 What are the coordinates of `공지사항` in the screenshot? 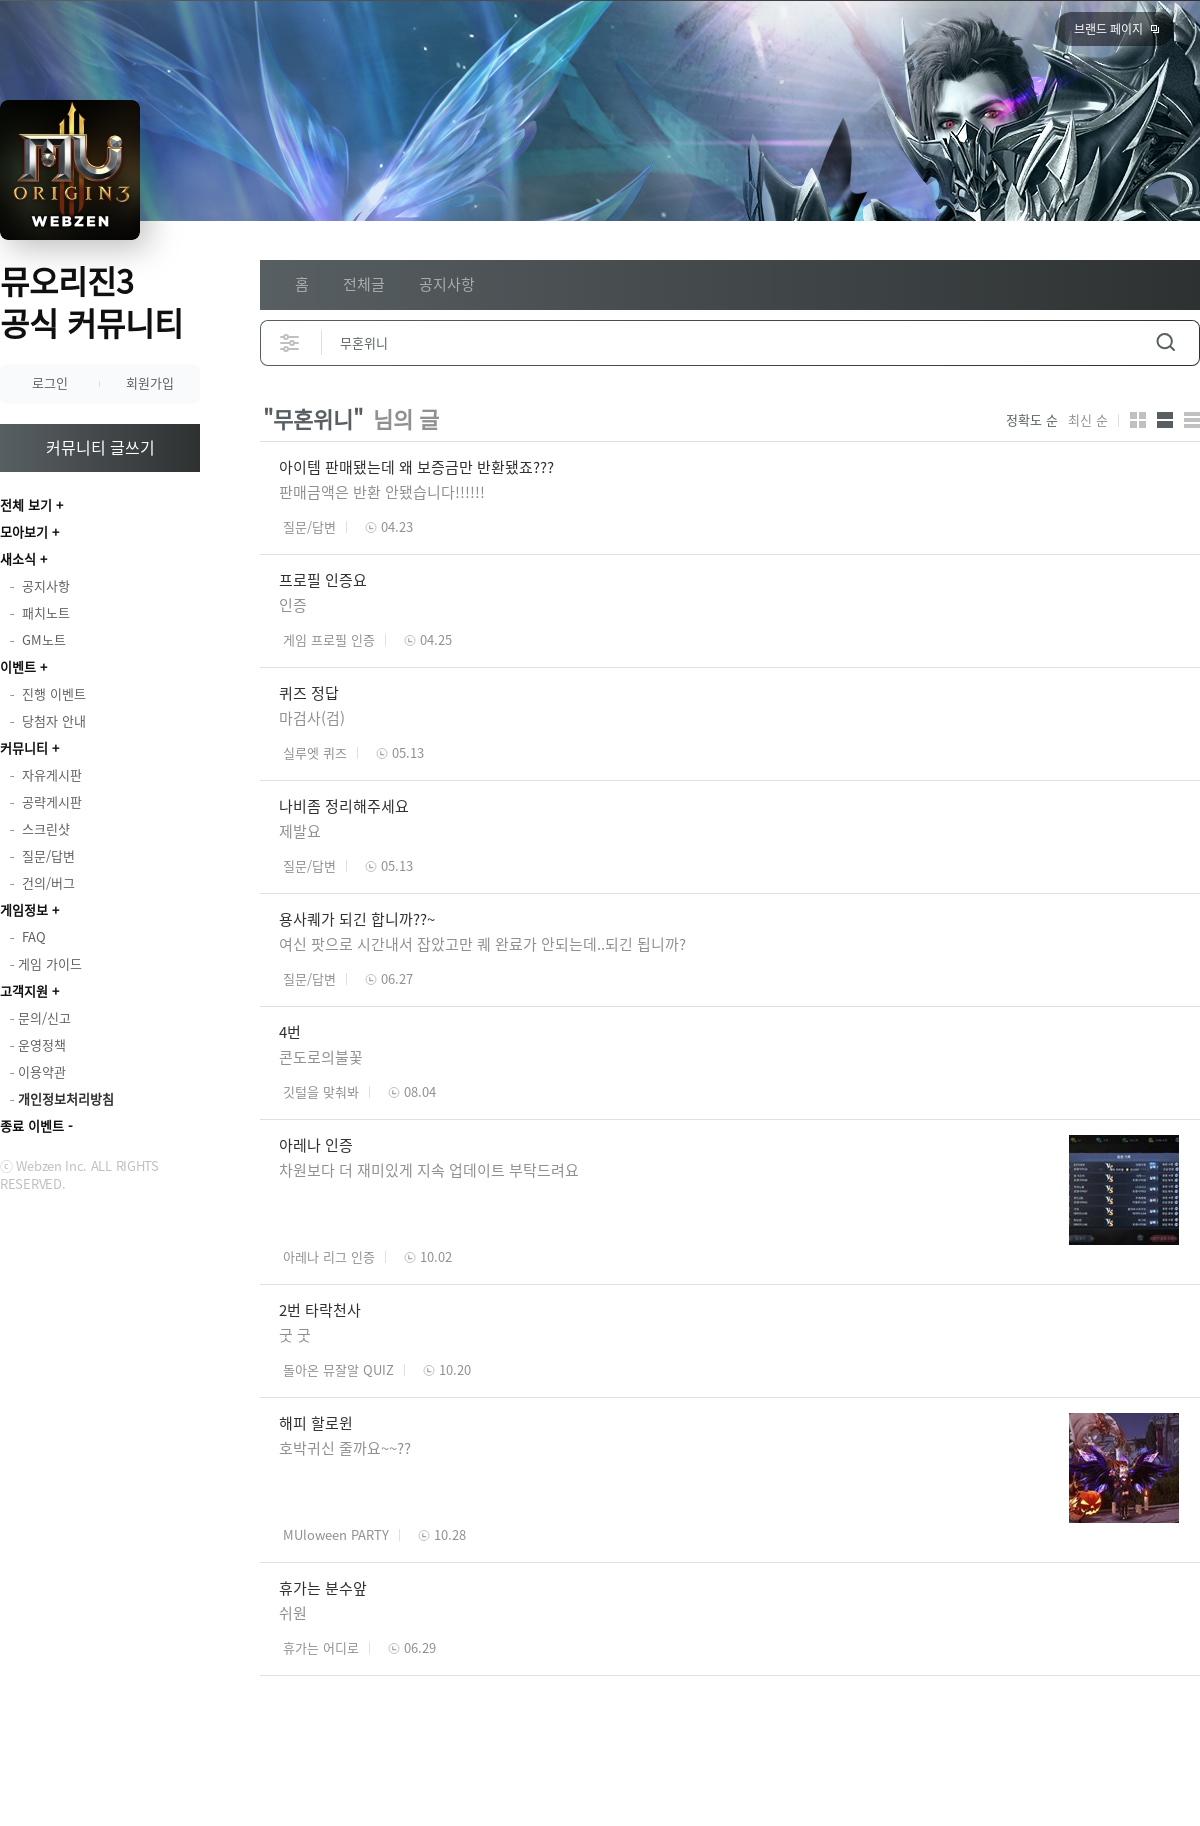 It's located at (447, 284).